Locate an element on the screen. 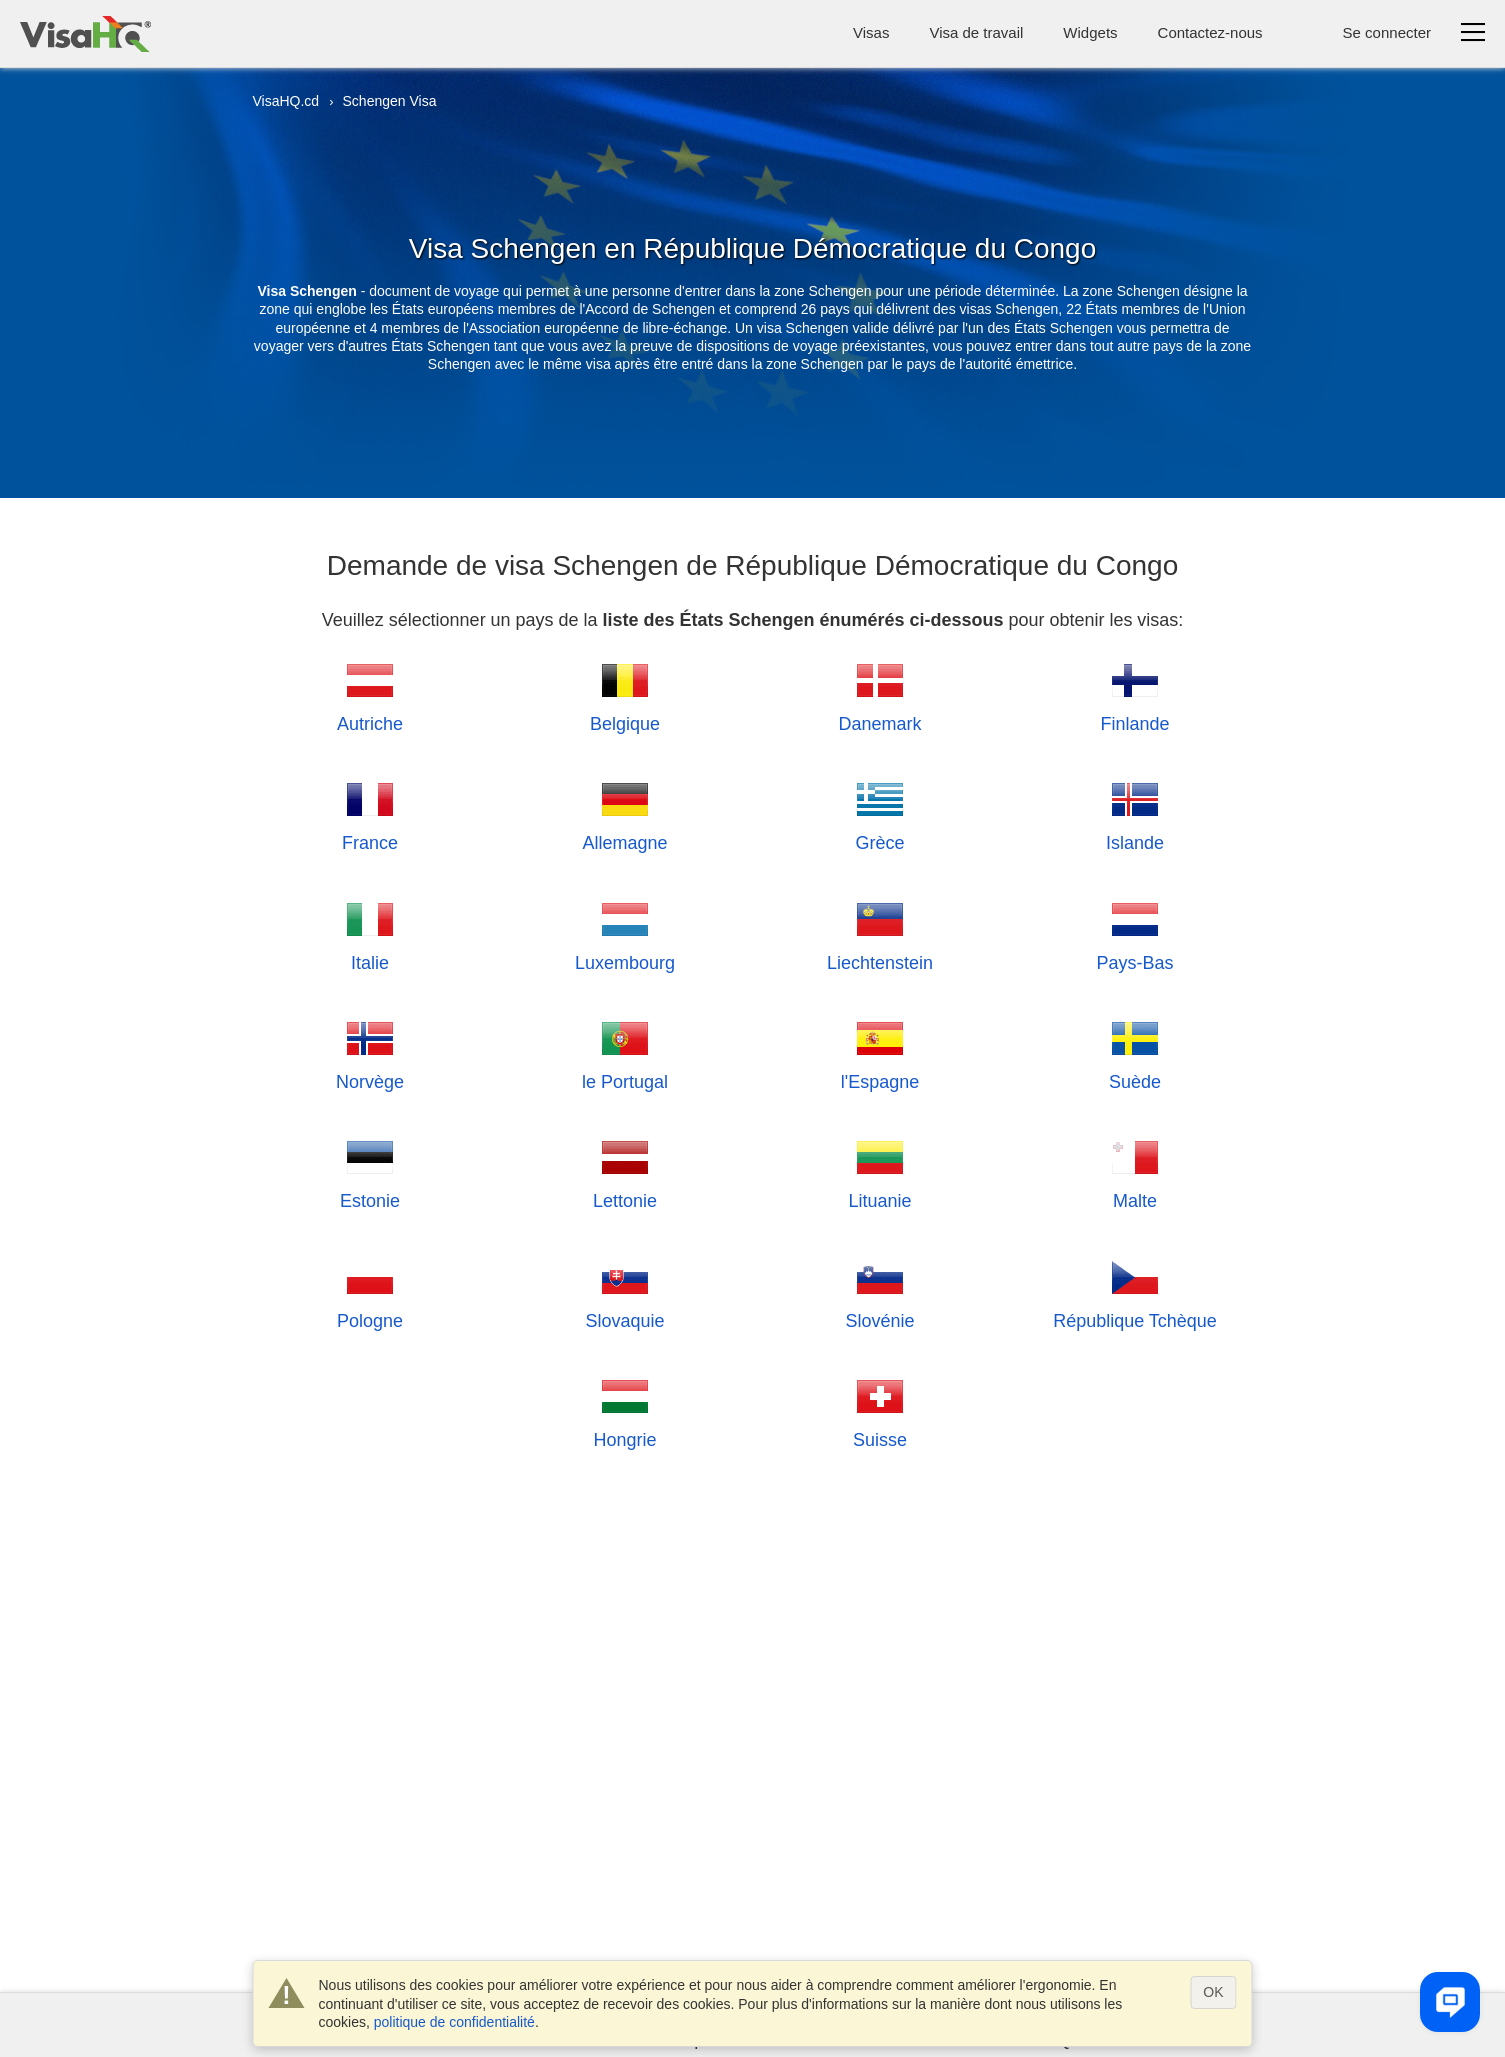 This screenshot has width=1505, height=2057. Norvège is located at coordinates (370, 1053).